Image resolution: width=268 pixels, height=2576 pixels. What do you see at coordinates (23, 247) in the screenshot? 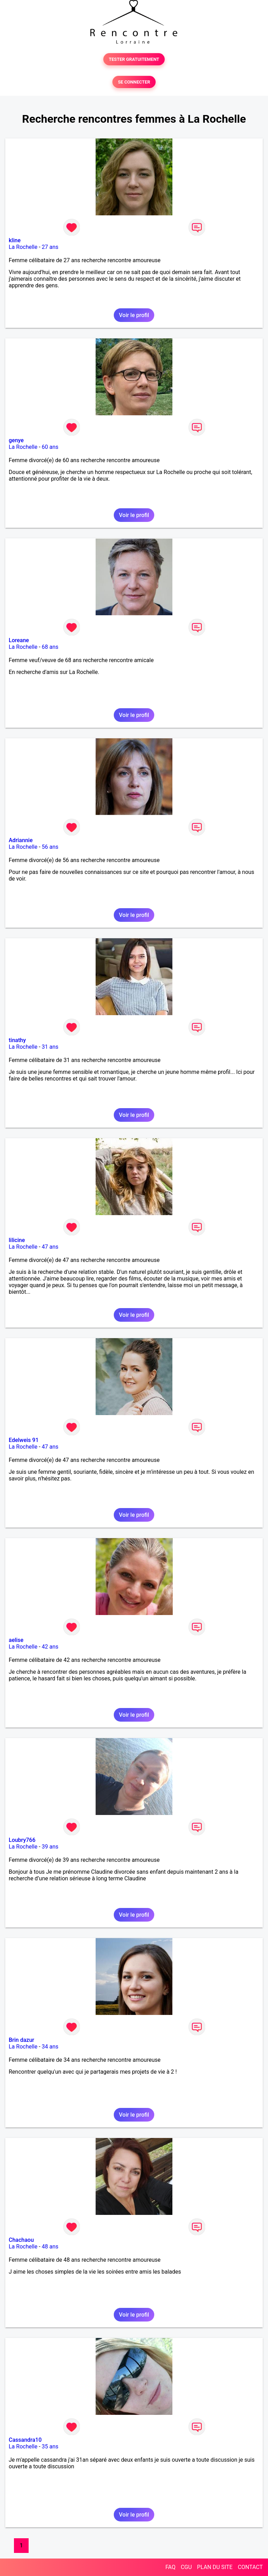
I see `La Rochelle` at bounding box center [23, 247].